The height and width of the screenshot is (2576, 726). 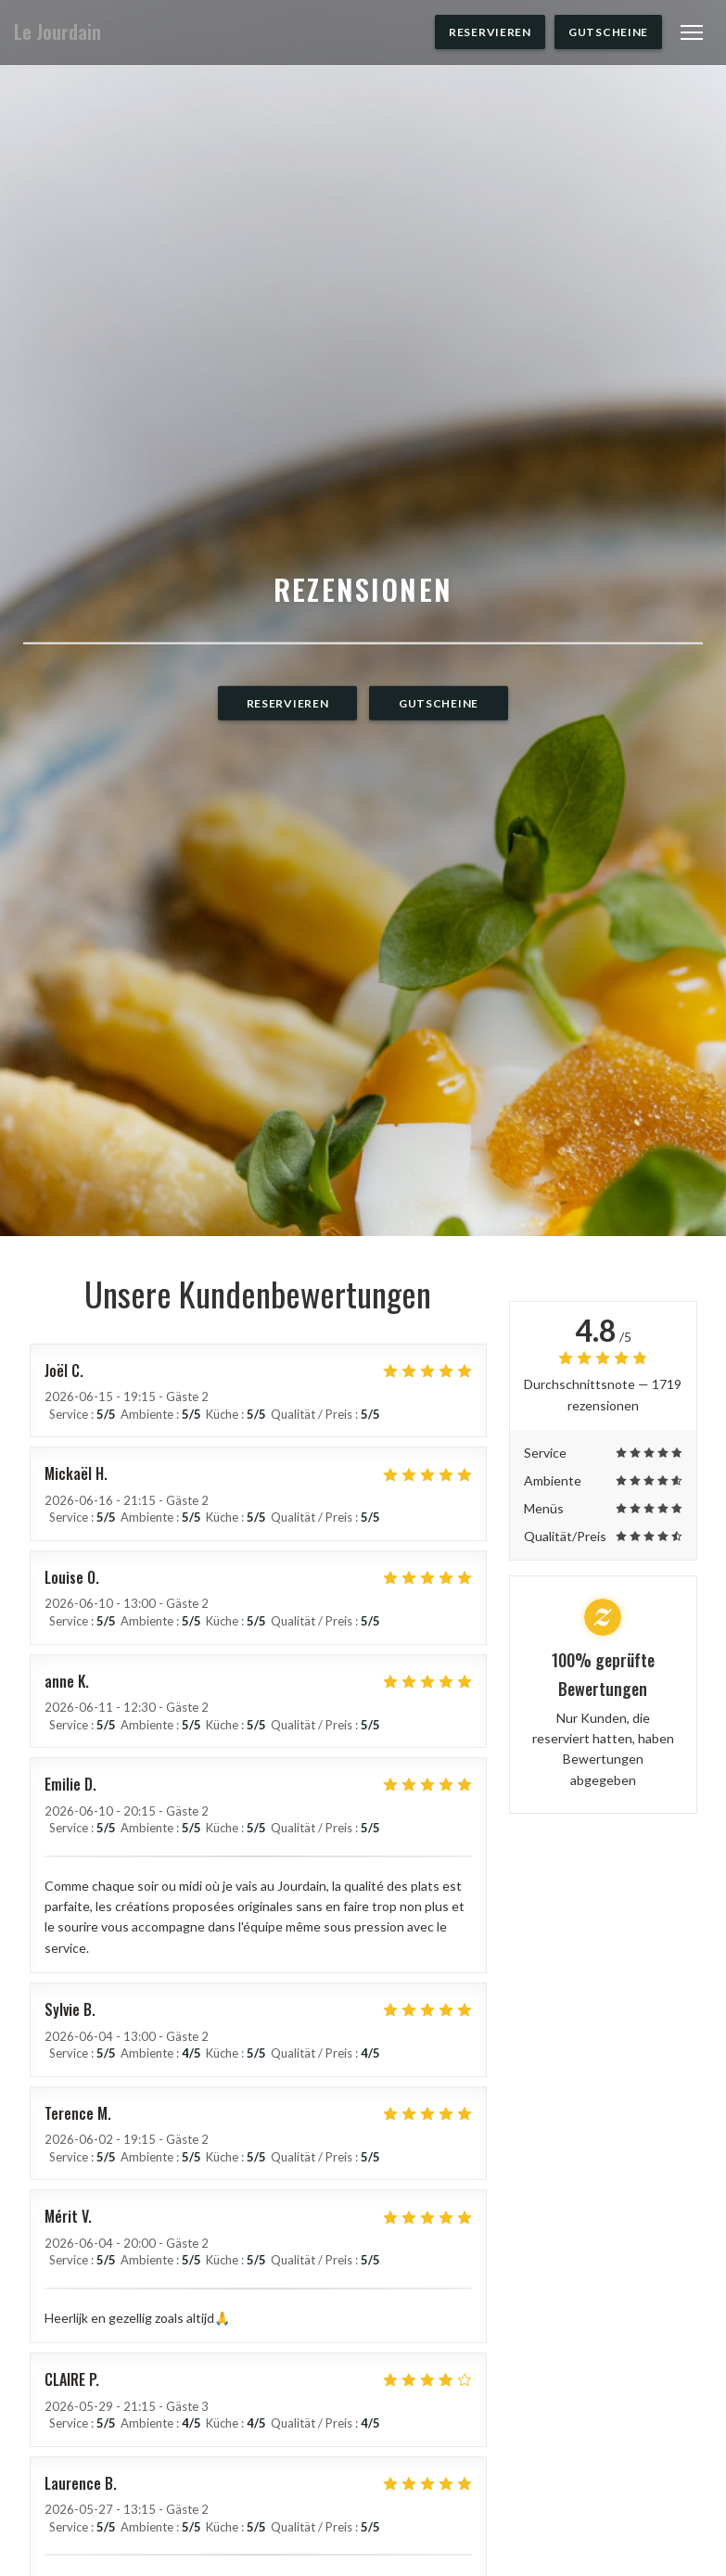 What do you see at coordinates (57, 32) in the screenshot?
I see `Le Jourdain` at bounding box center [57, 32].